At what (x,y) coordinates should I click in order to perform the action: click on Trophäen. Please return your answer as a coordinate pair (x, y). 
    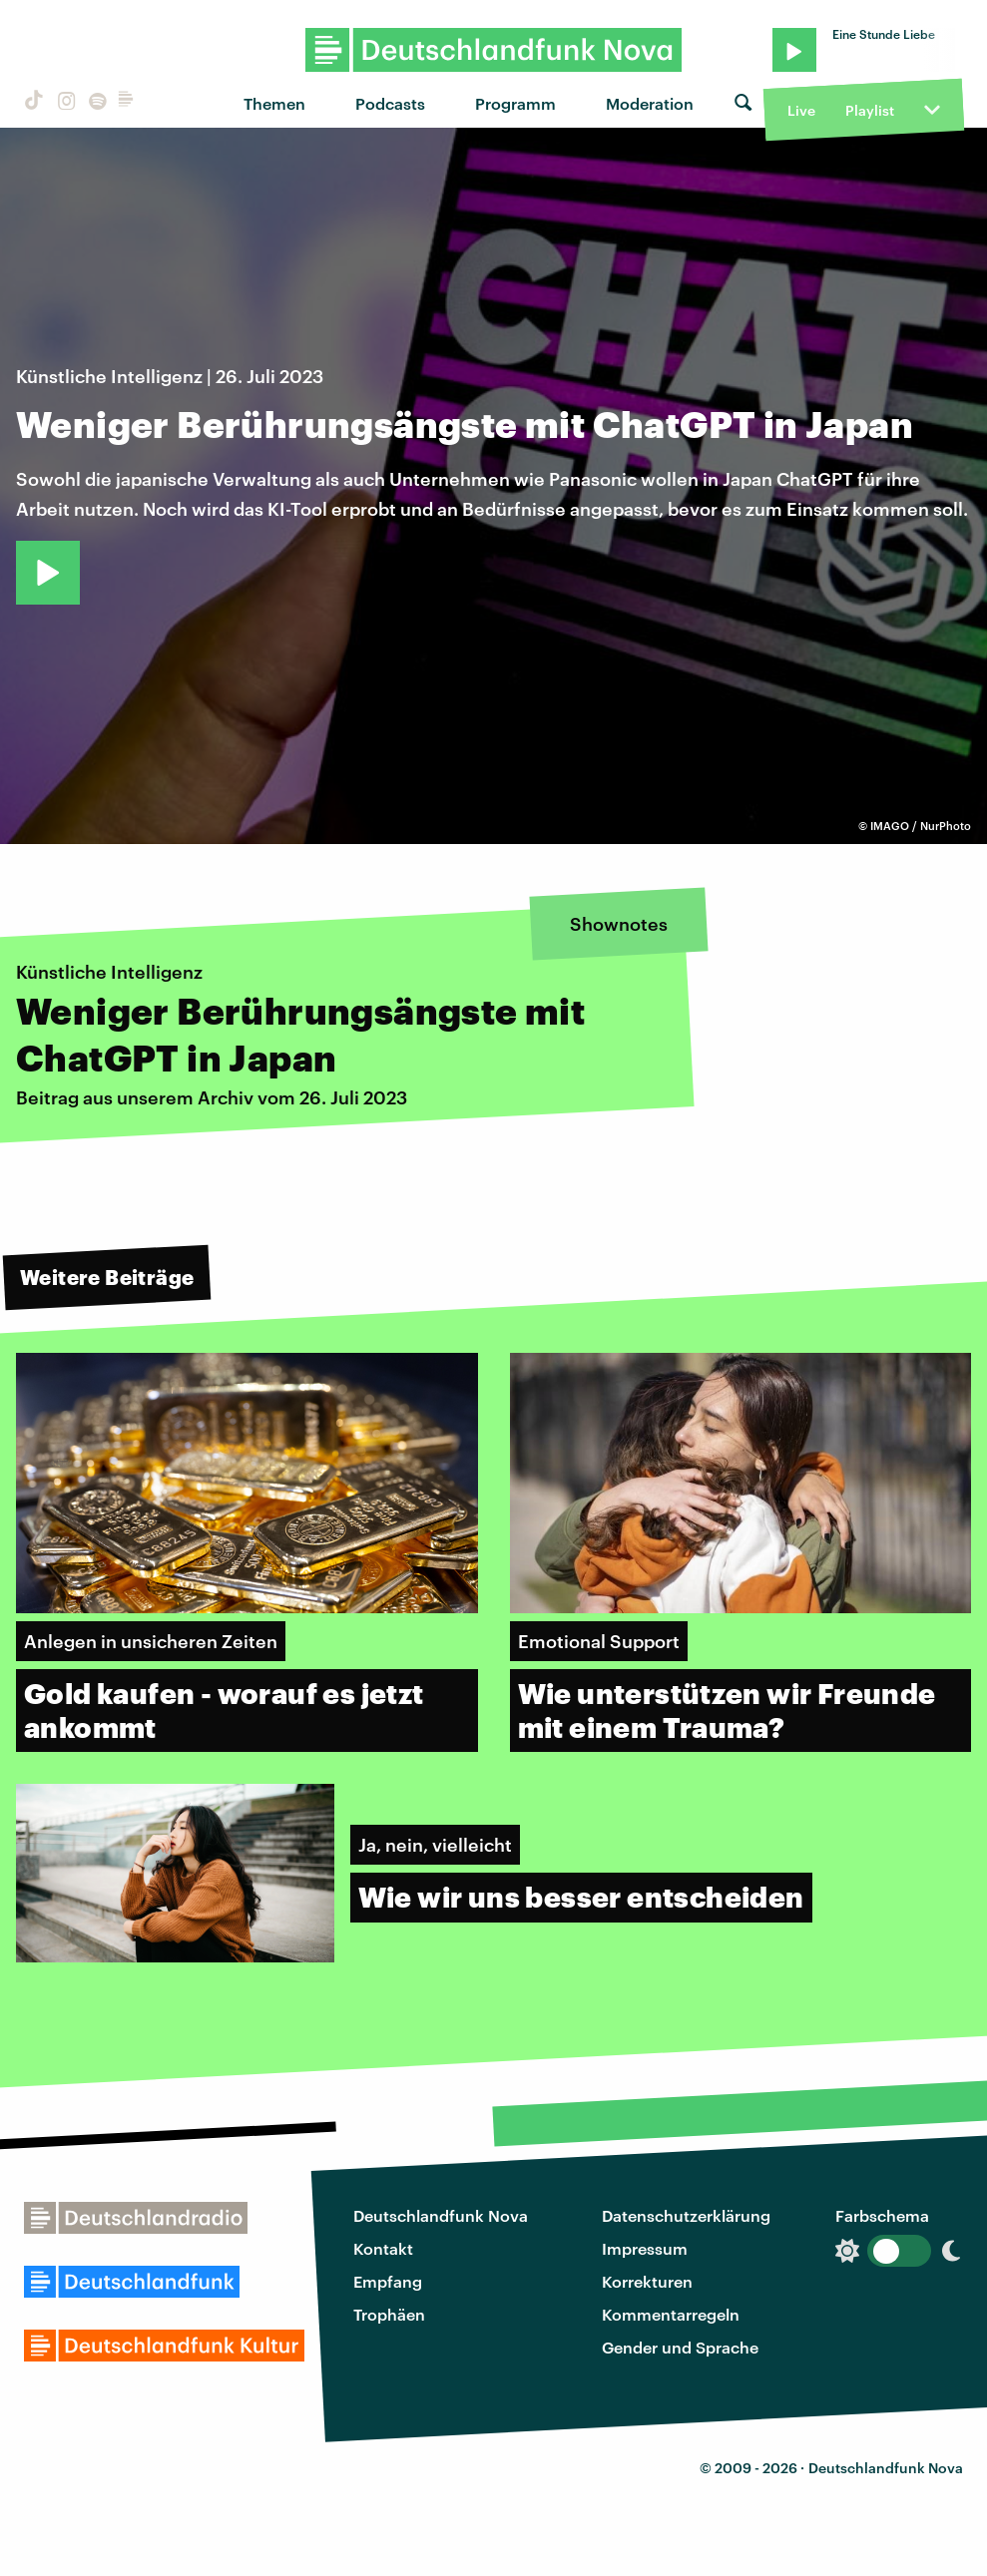
    Looking at the image, I should click on (389, 2314).